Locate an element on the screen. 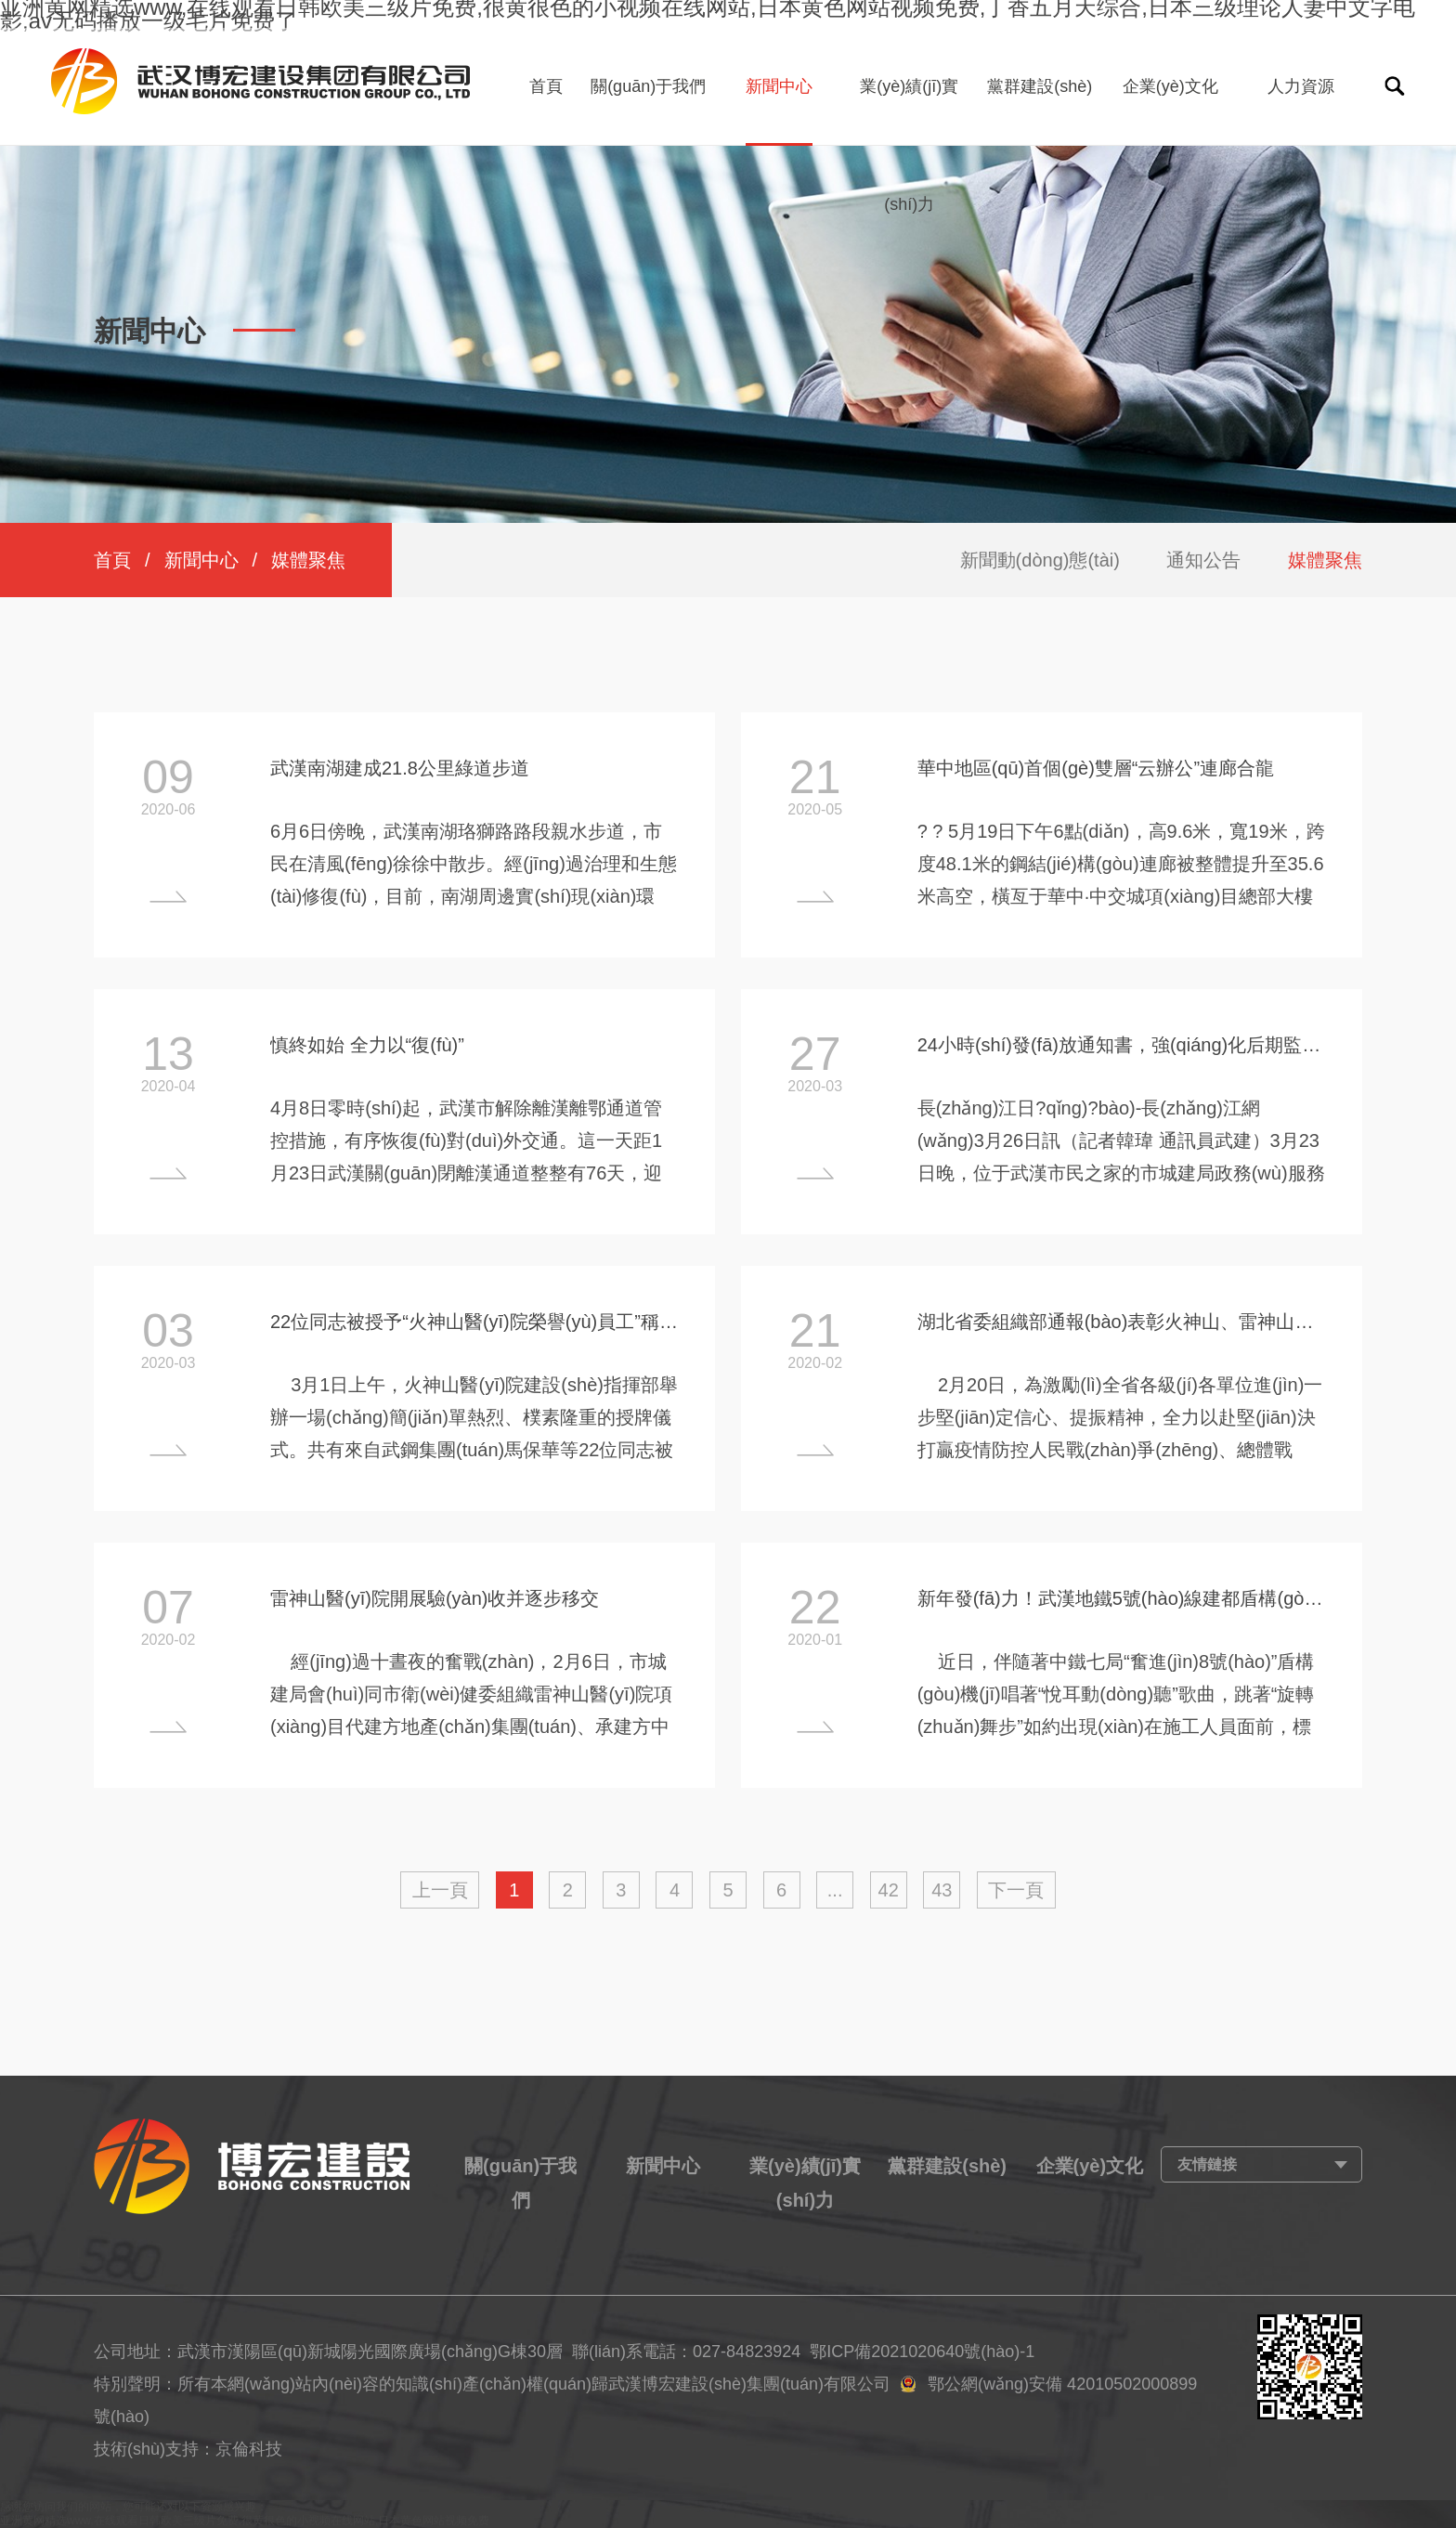  新聞動(dòng)態(tài) is located at coordinates (1040, 560).